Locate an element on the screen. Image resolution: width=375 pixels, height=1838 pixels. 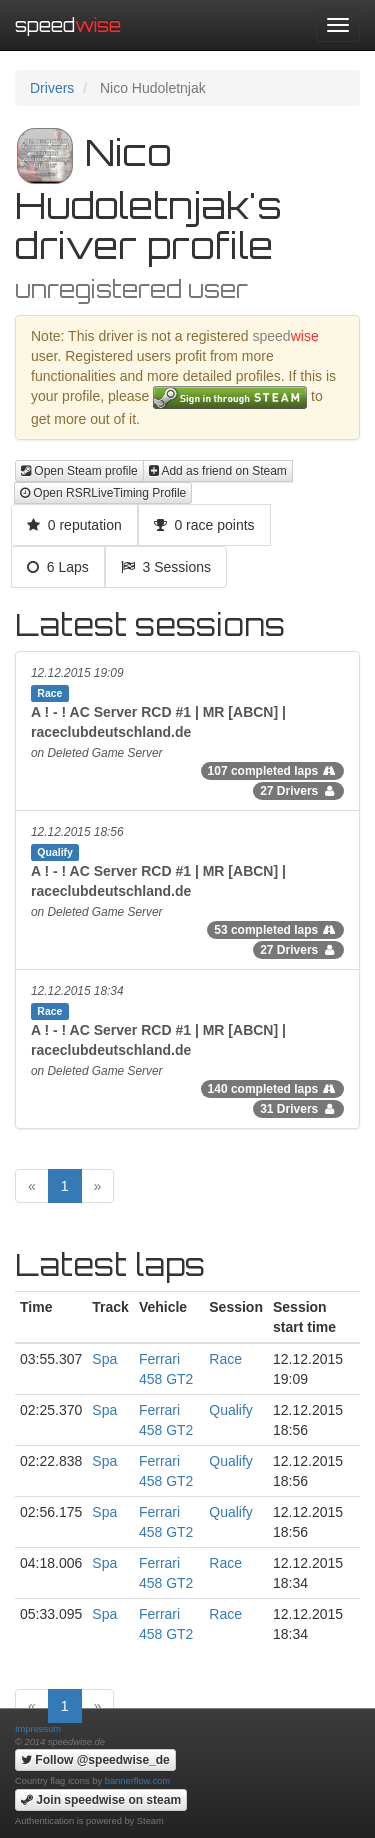
Race is located at coordinates (225, 1359).